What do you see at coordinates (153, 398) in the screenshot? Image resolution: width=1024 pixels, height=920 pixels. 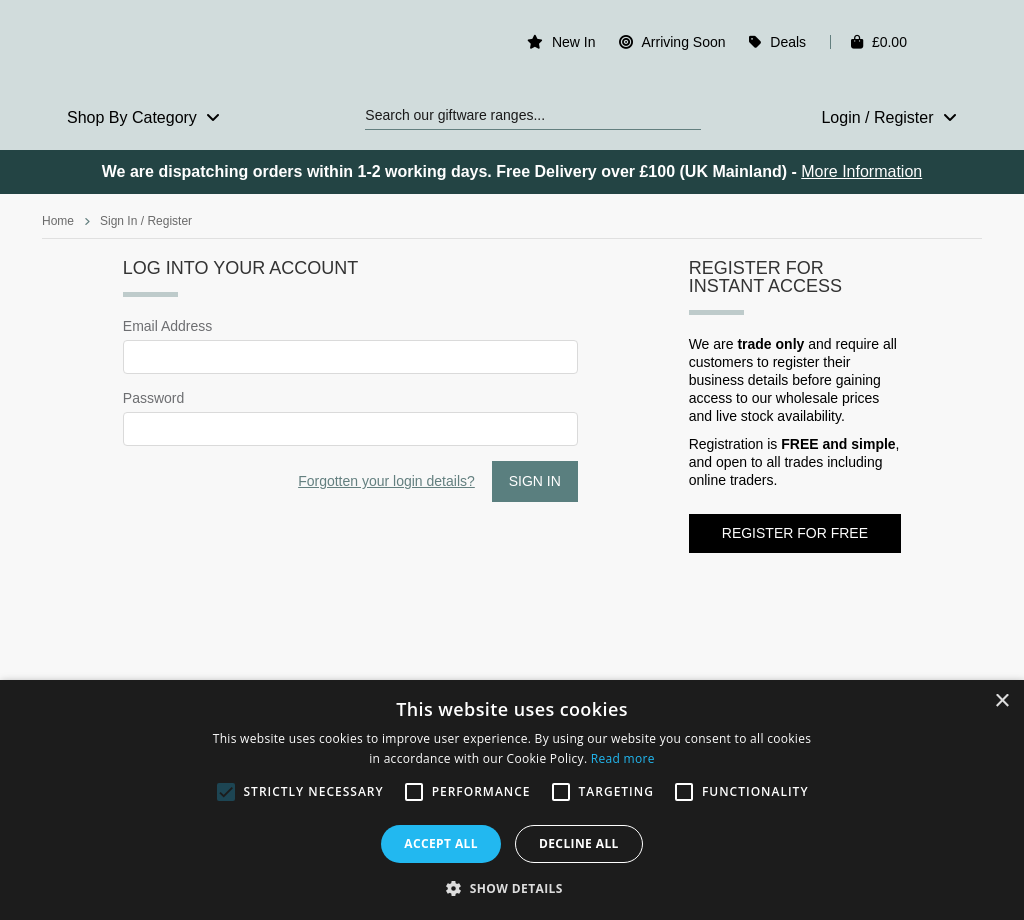 I see `Password` at bounding box center [153, 398].